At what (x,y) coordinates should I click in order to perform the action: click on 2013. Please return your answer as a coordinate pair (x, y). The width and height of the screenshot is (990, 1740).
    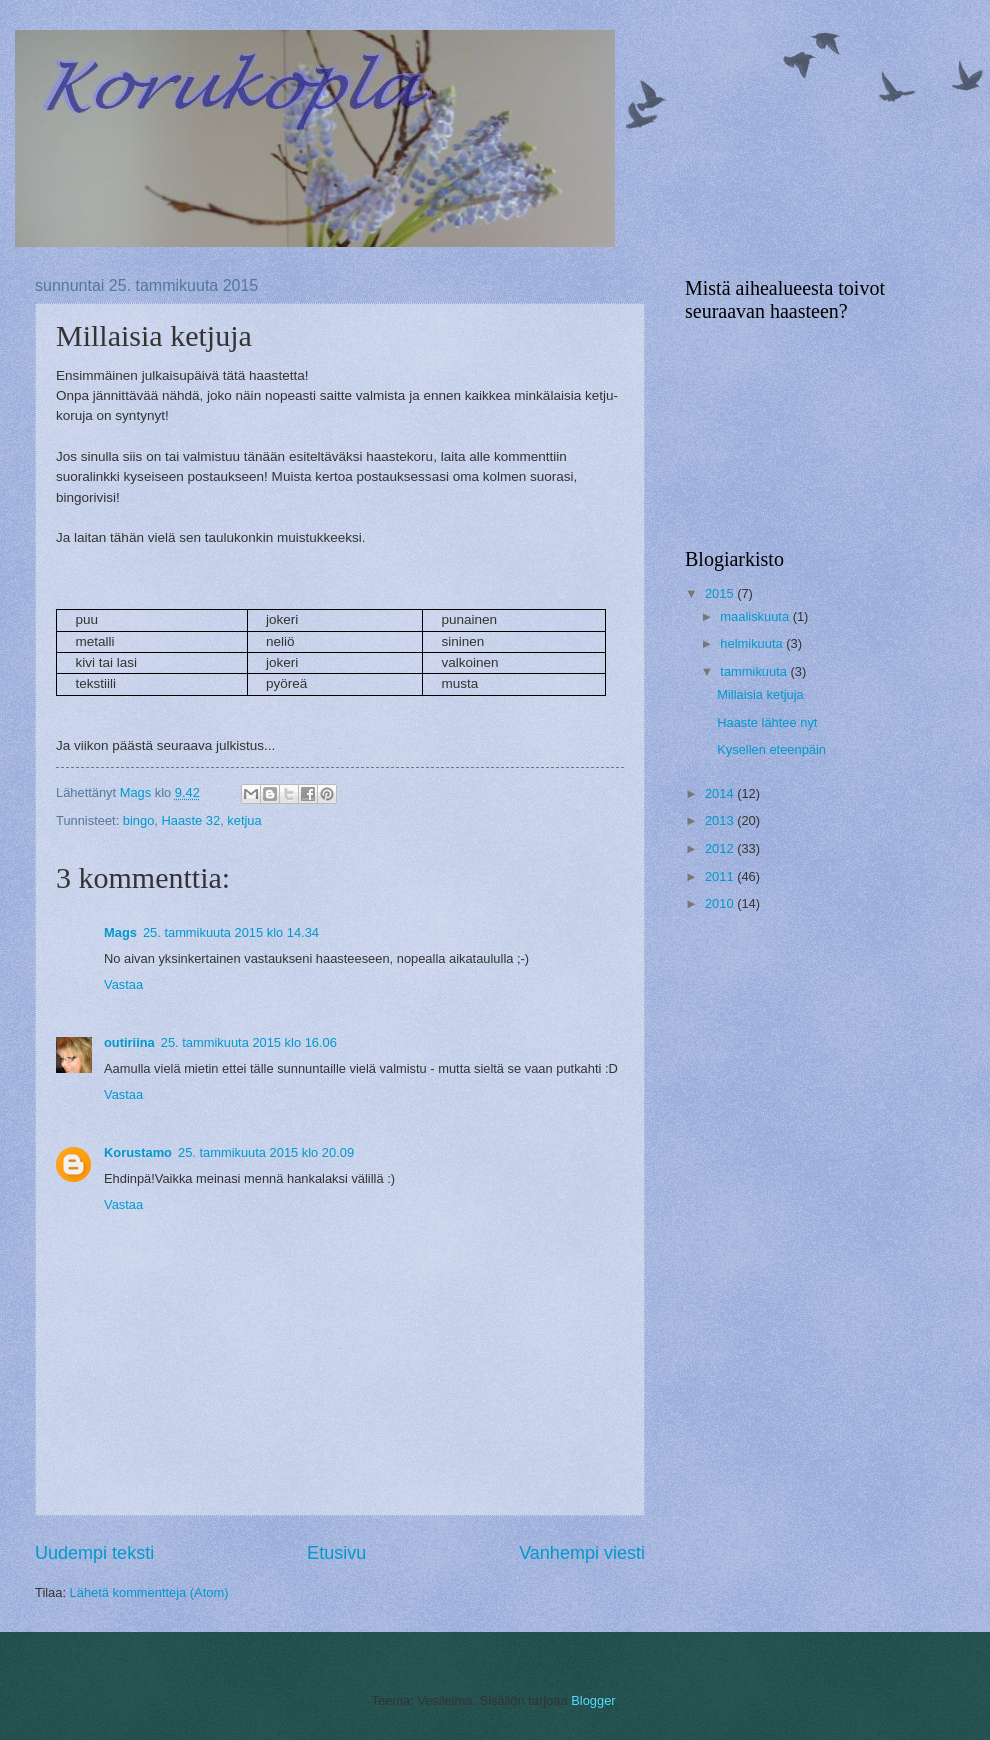
    Looking at the image, I should click on (721, 820).